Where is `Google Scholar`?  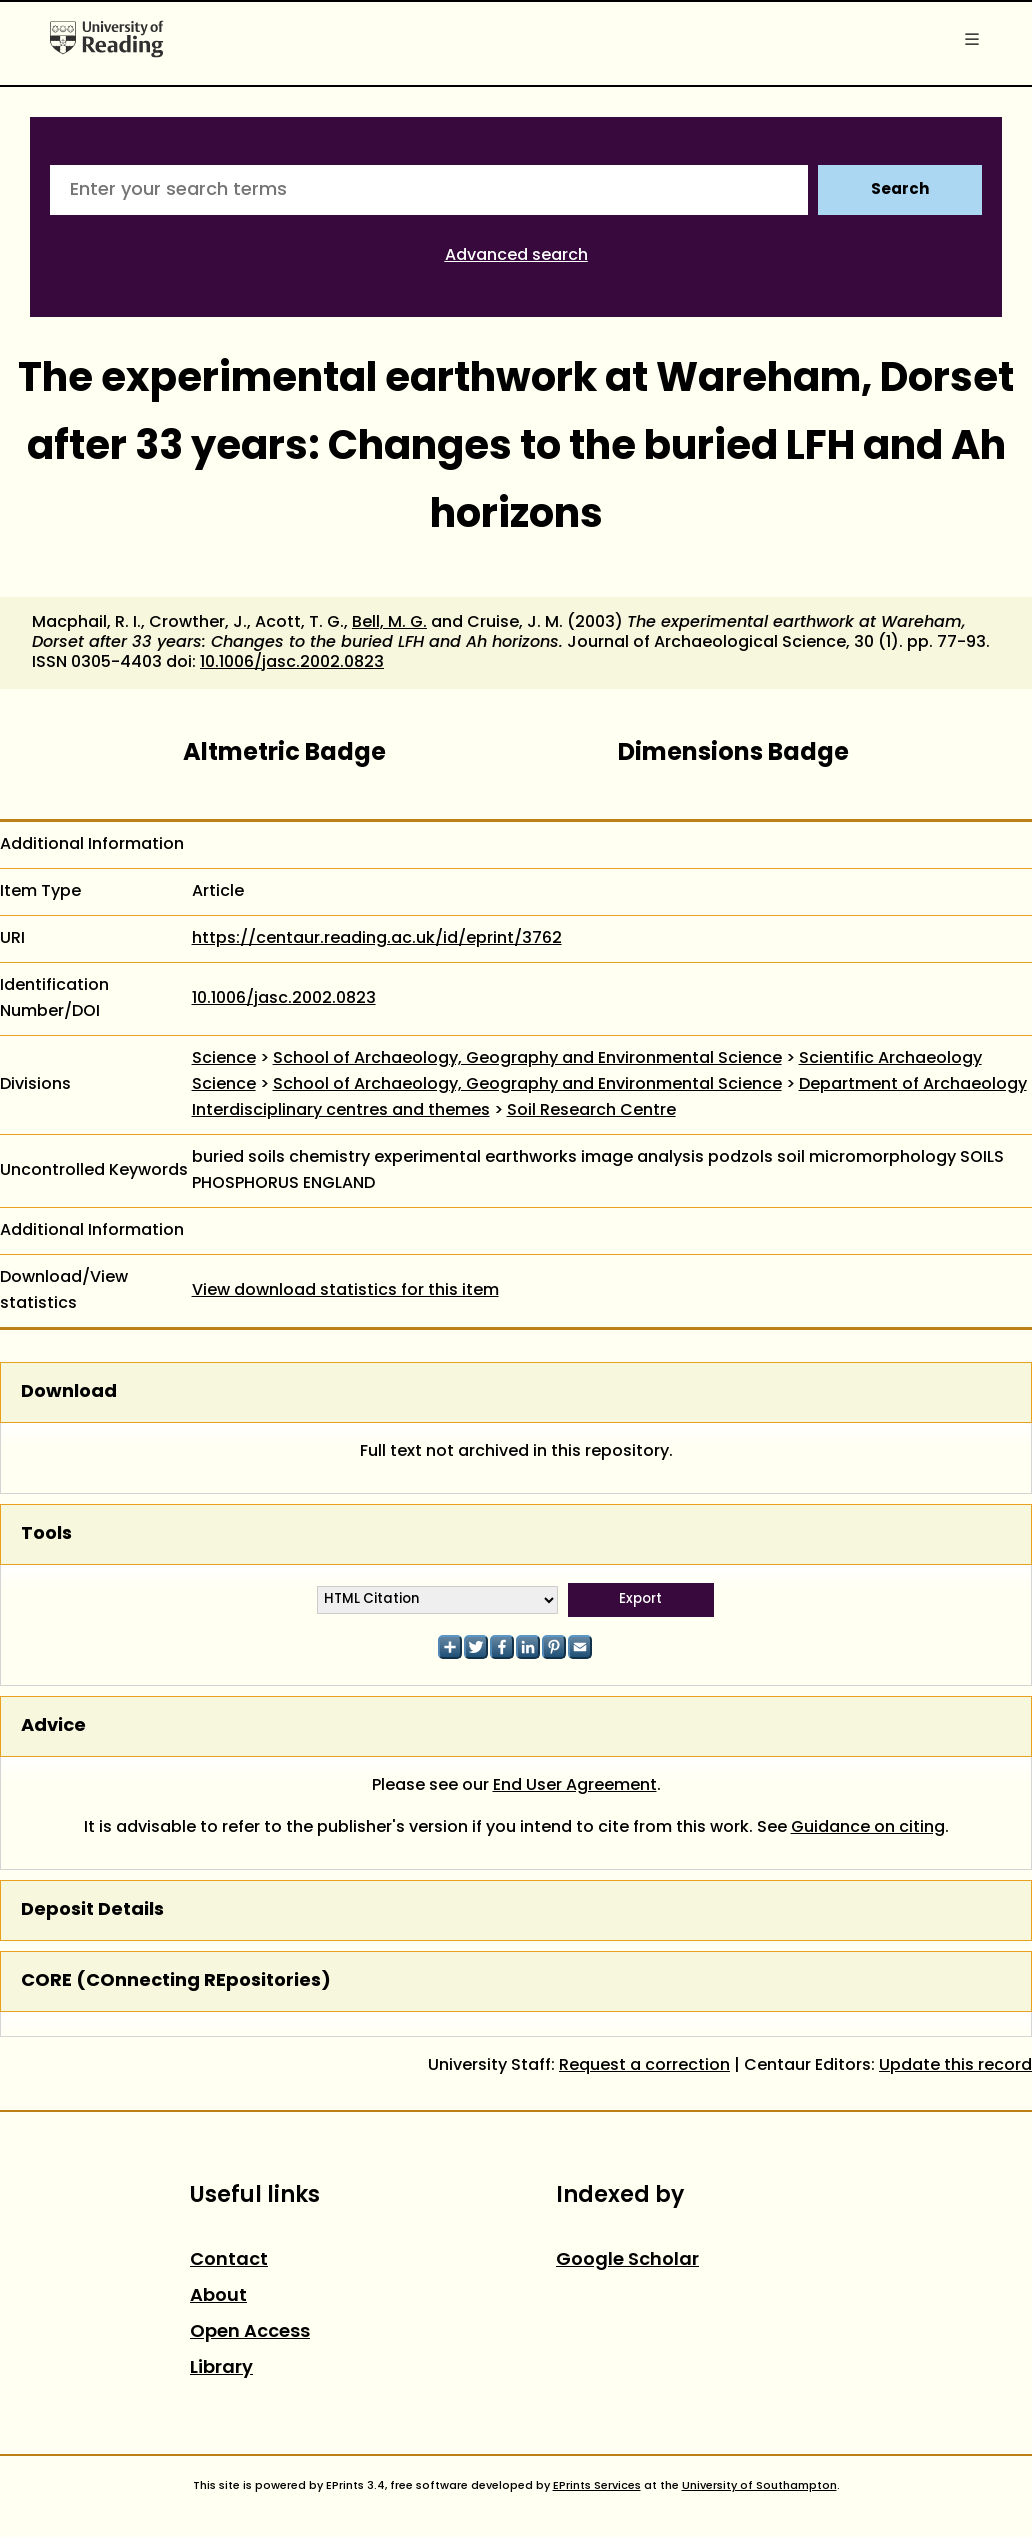 Google Scholar is located at coordinates (627, 2260).